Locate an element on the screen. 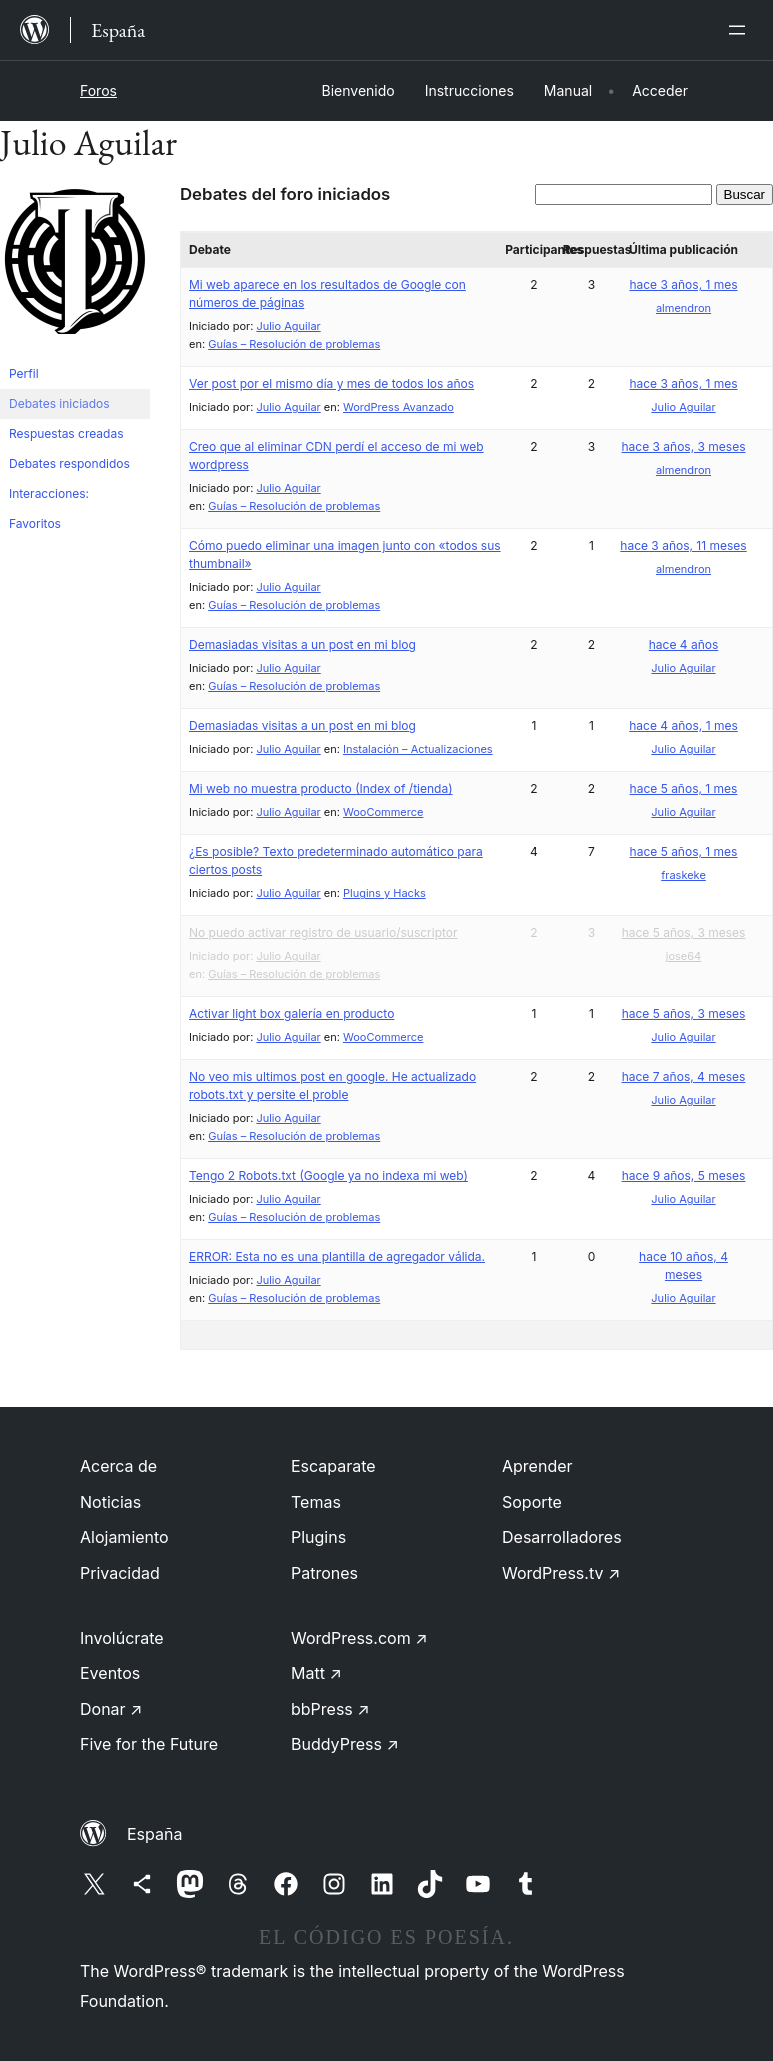 Image resolution: width=773 pixels, height=2061 pixels. No puedo activar registro de usuario/suscriptor is located at coordinates (323, 932).